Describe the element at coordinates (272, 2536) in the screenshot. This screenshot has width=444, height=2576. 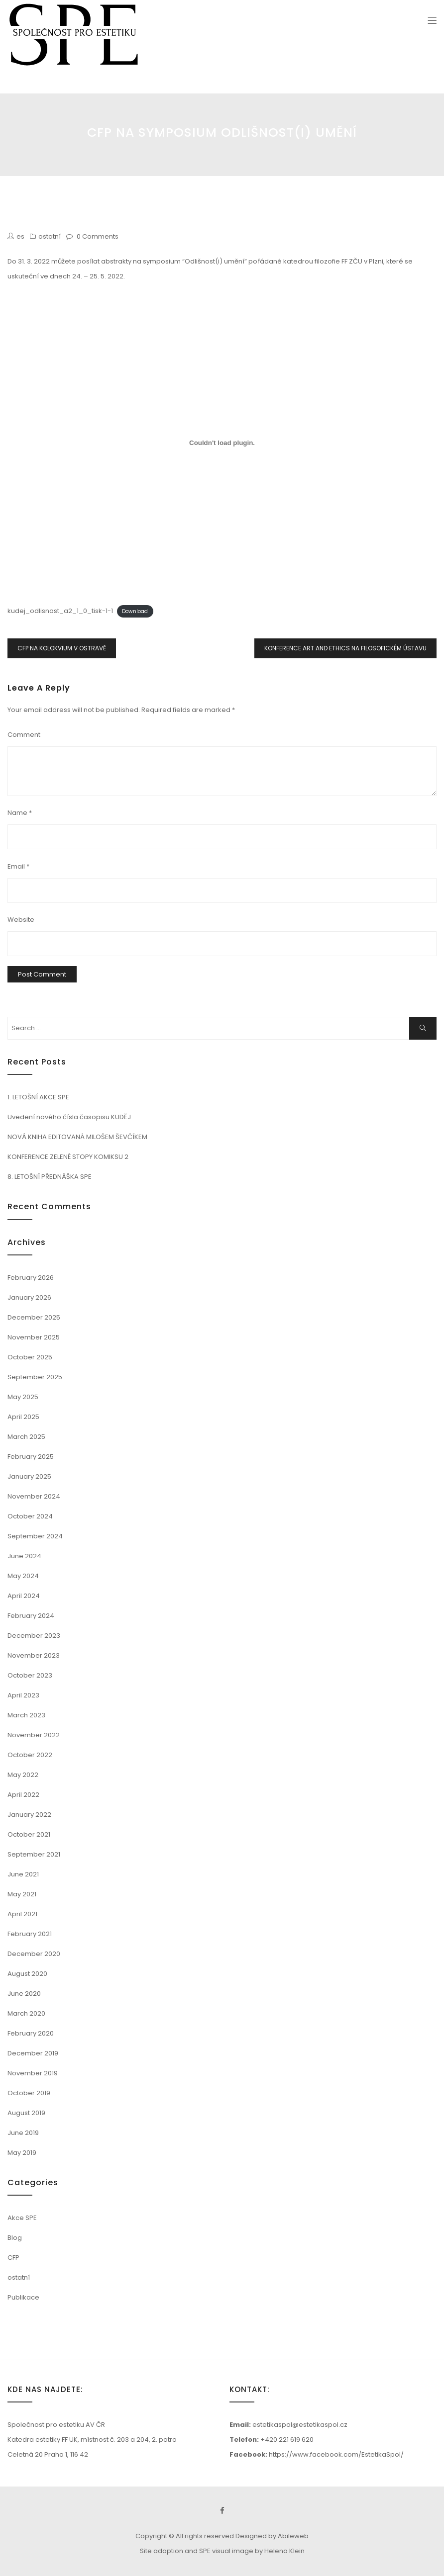
I see `Designed by Abileweb` at that location.